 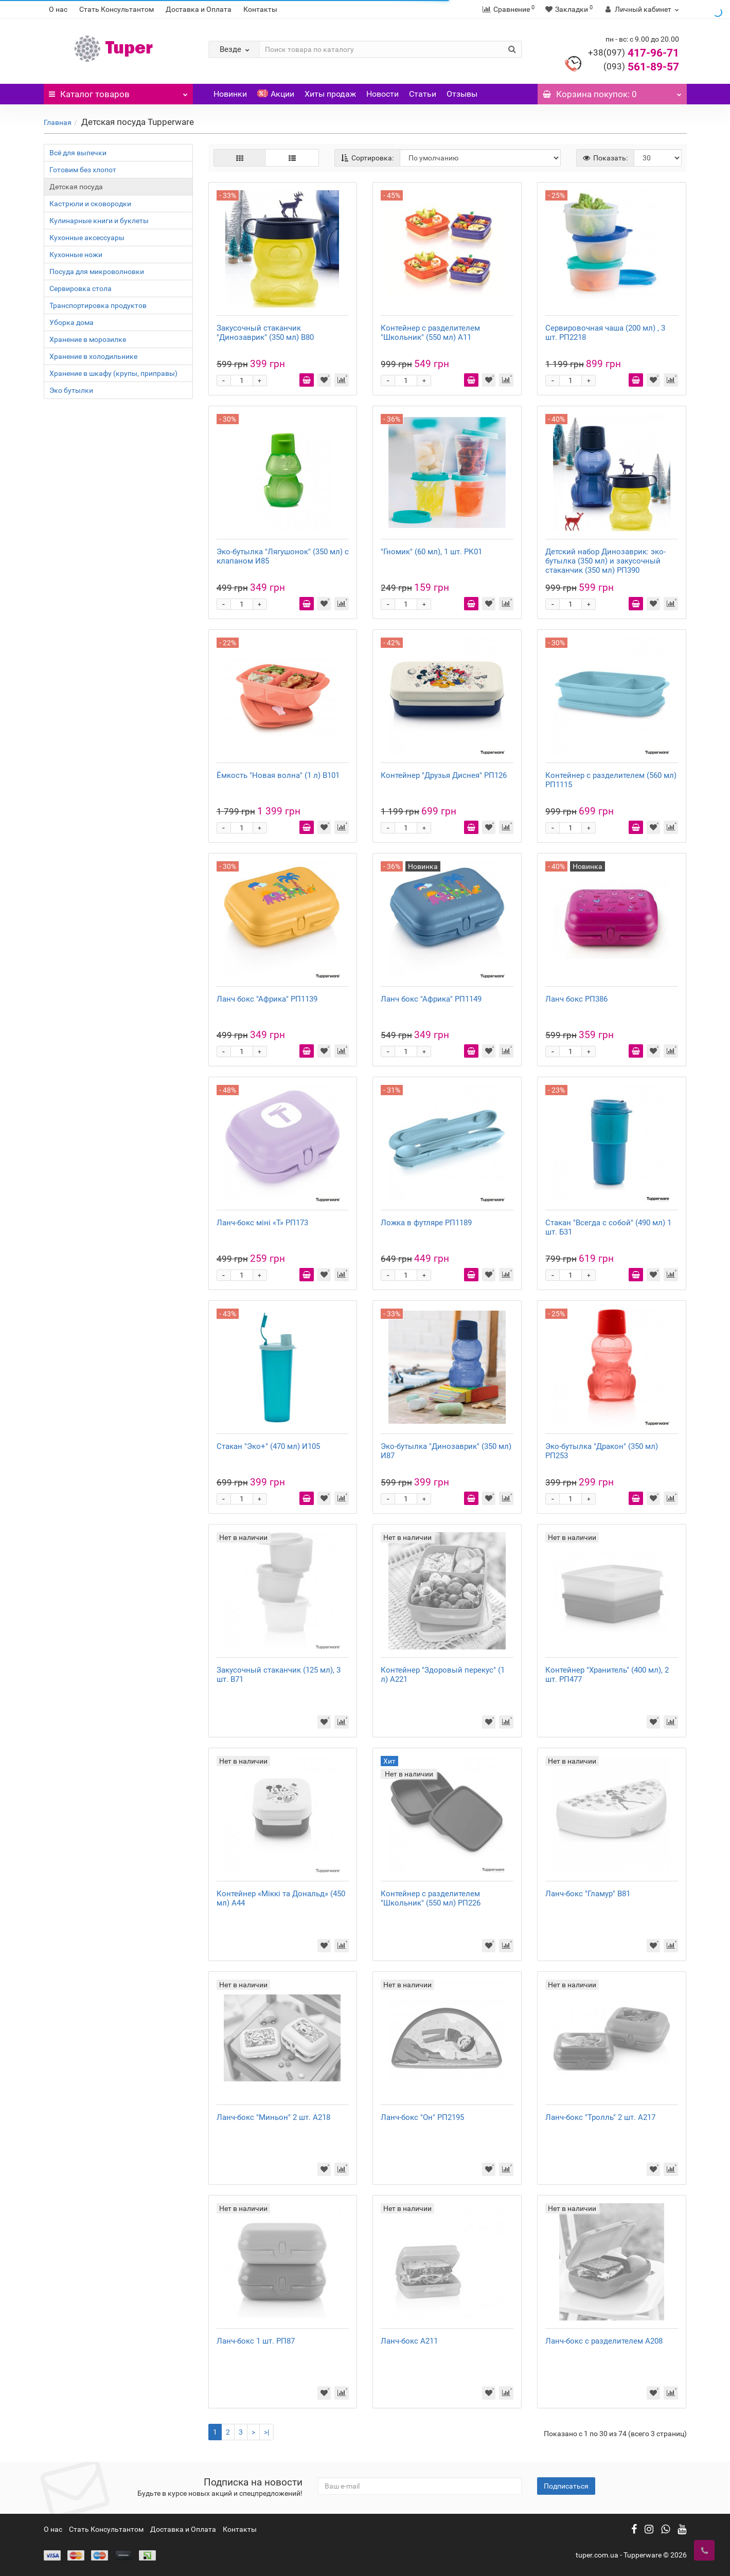 What do you see at coordinates (382, 94) in the screenshot?
I see `Новости` at bounding box center [382, 94].